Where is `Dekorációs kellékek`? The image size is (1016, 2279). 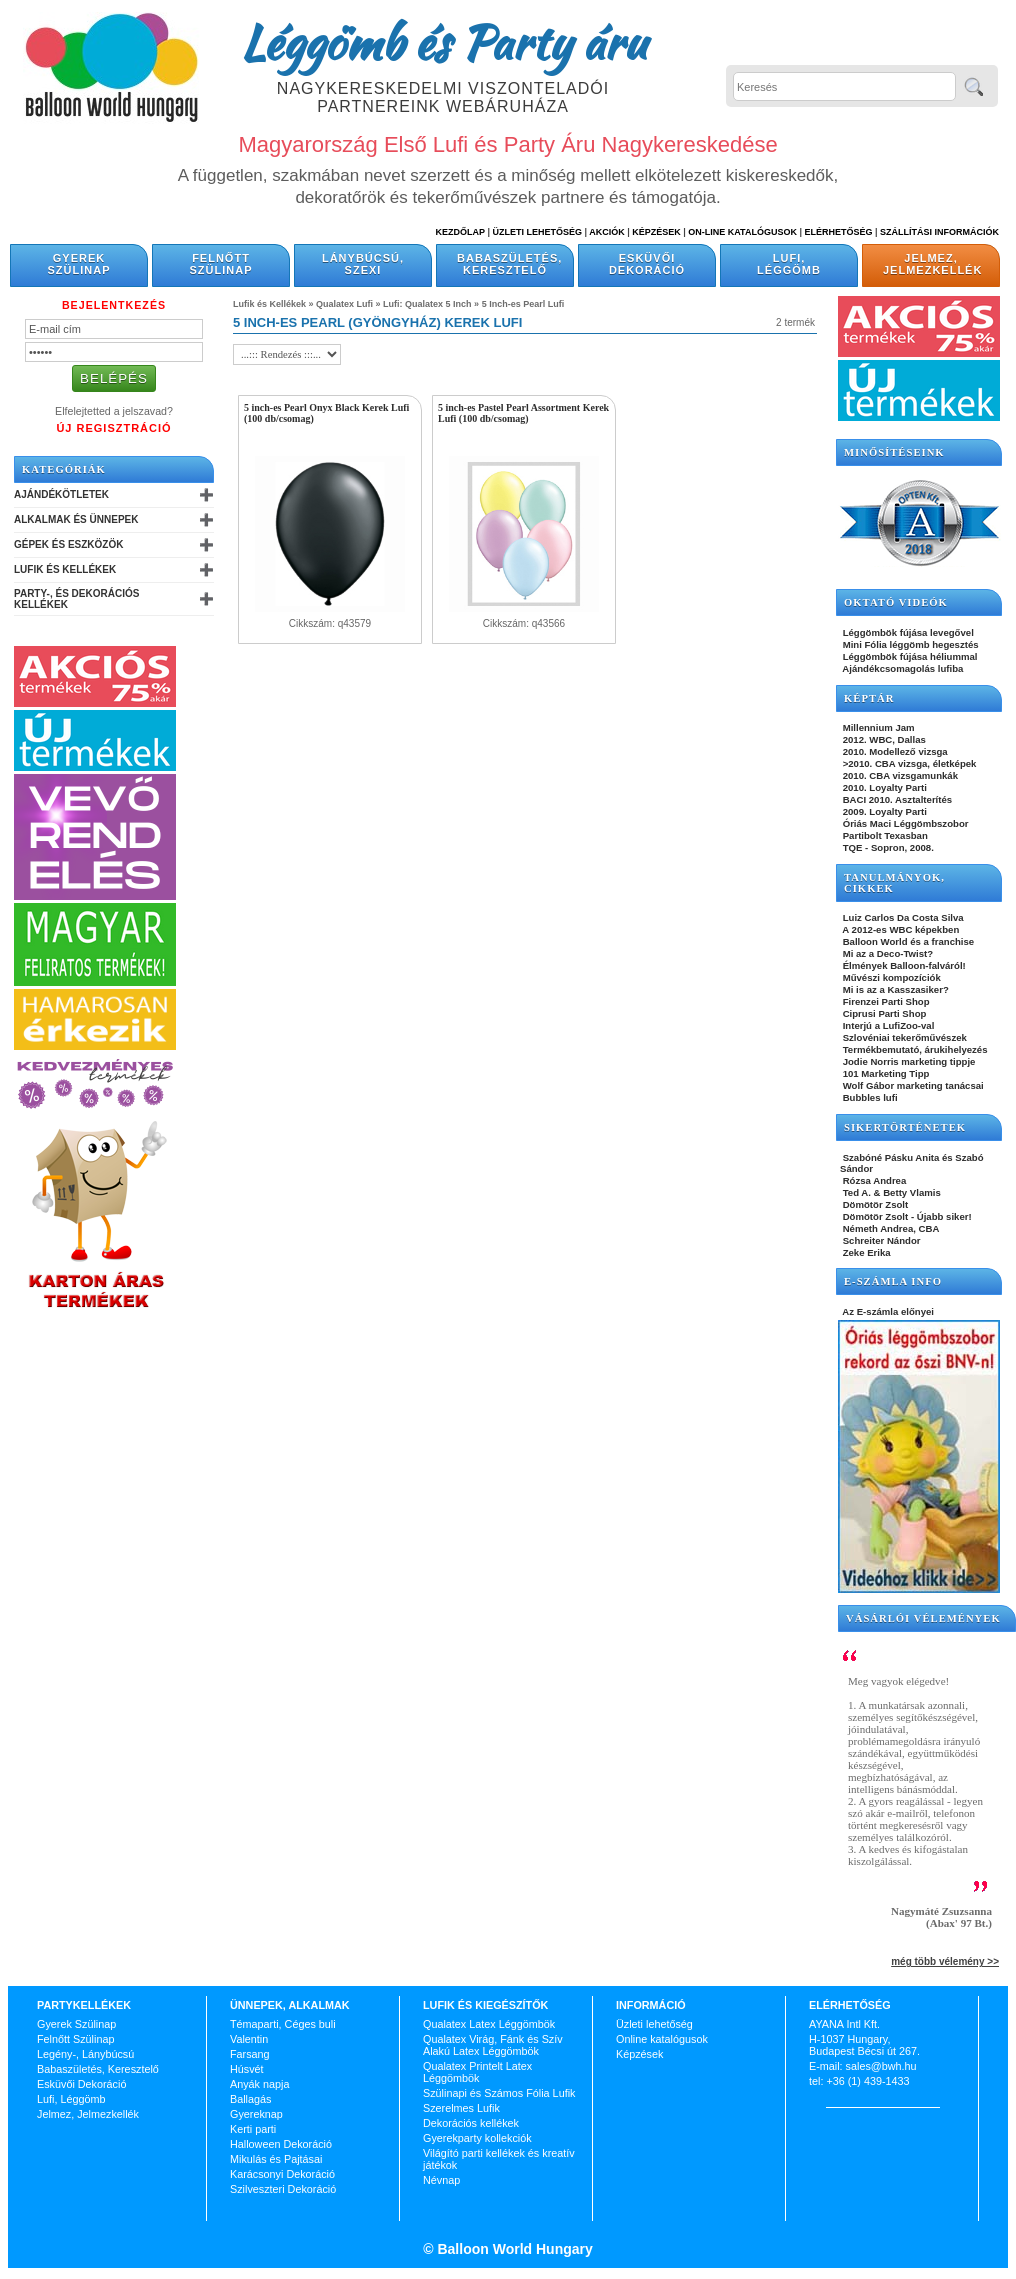 Dekorációs kellékek is located at coordinates (471, 2123).